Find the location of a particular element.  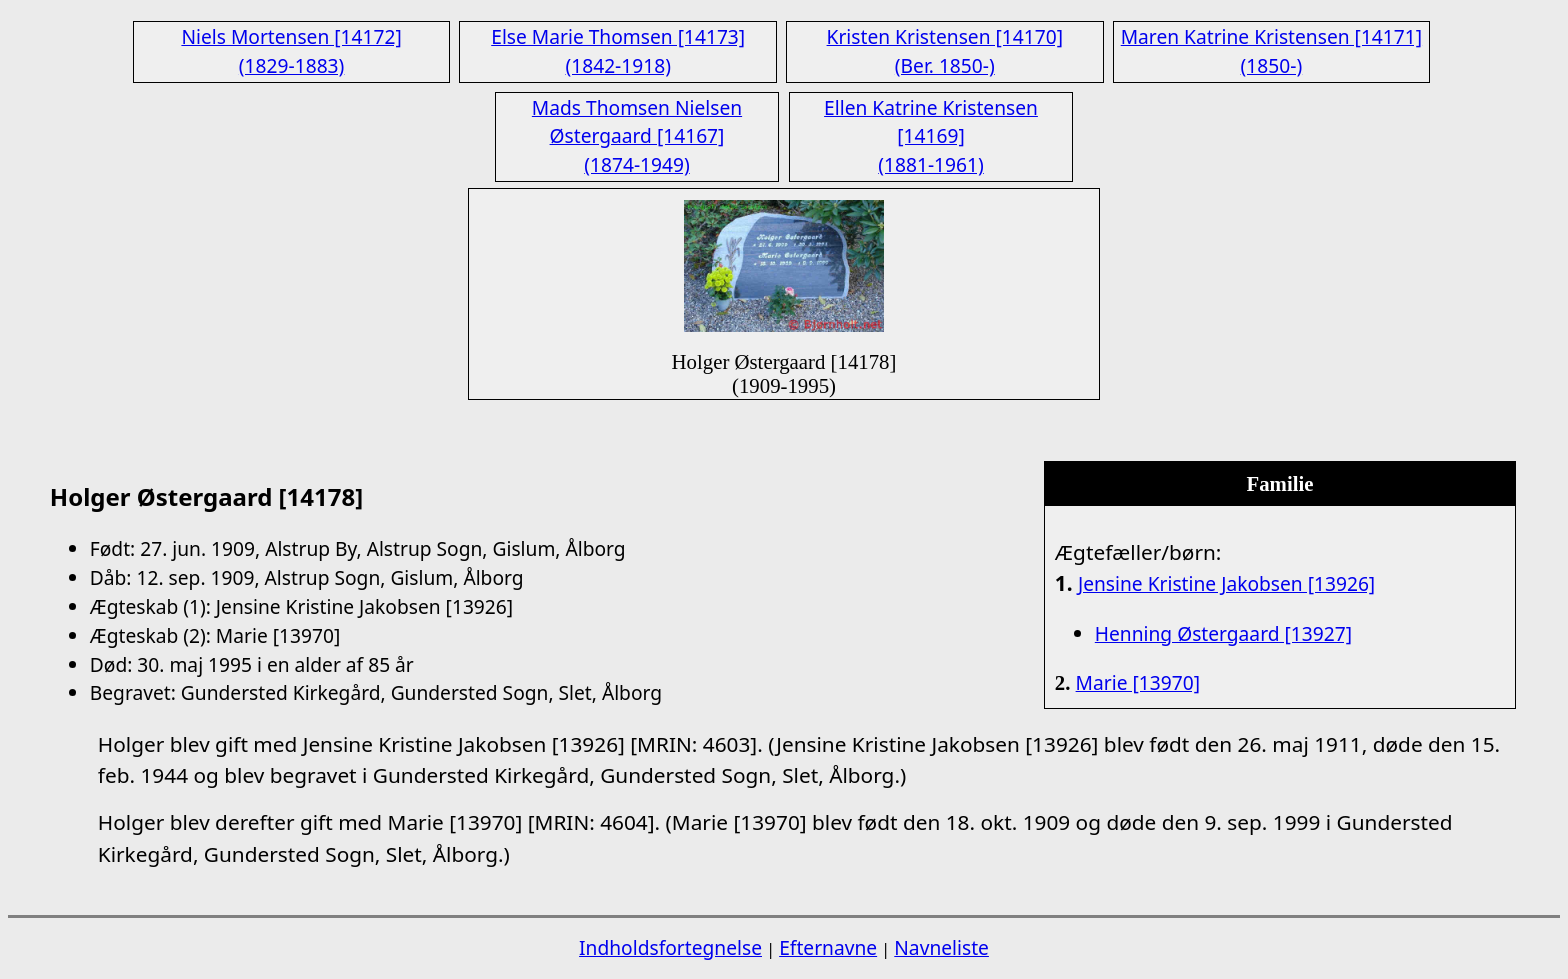

Else Marie Thomsen [14173] (1842-1918) is located at coordinates (618, 51).